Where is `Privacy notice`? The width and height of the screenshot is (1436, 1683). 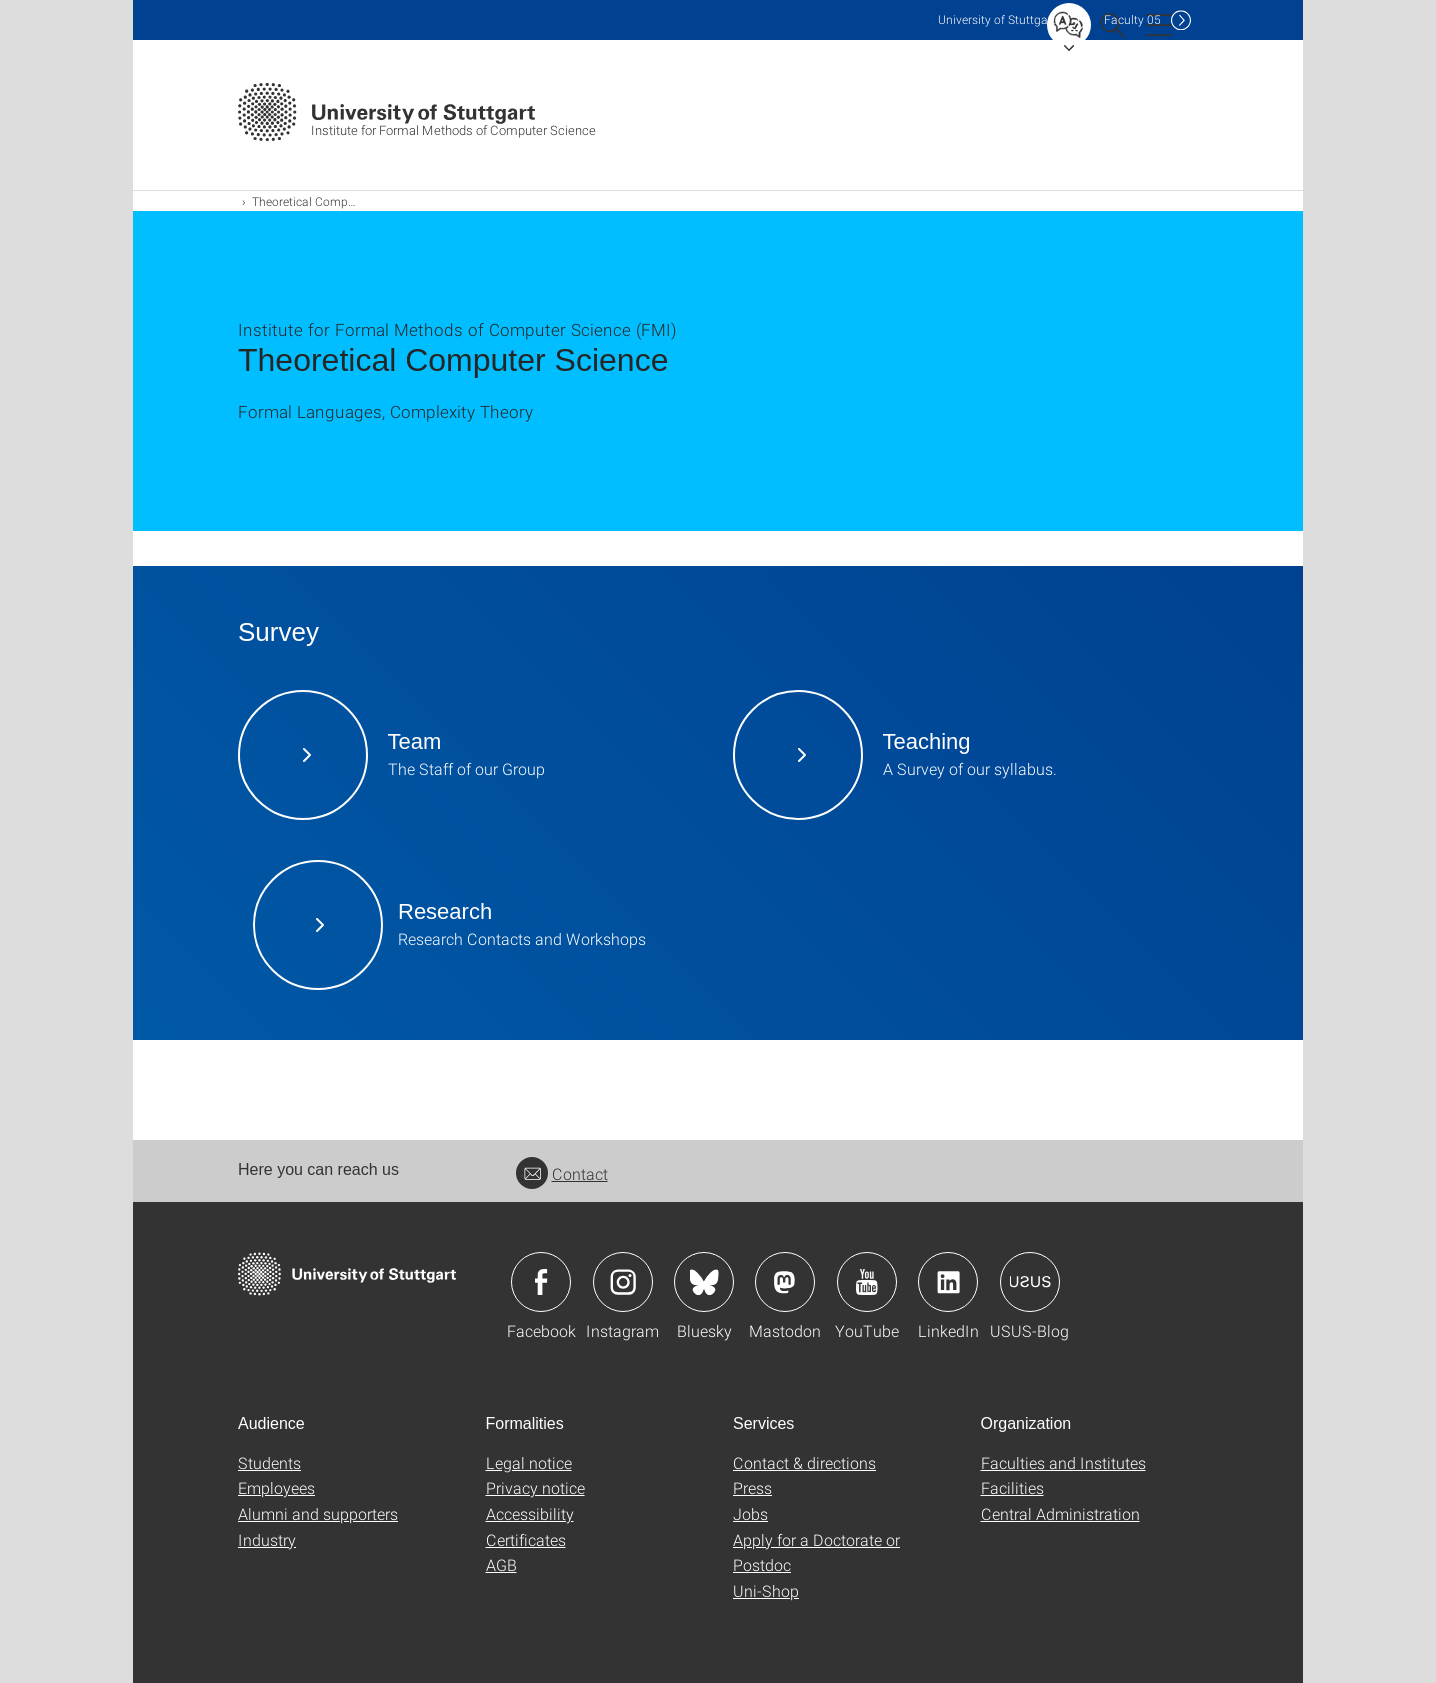 Privacy notice is located at coordinates (535, 1487).